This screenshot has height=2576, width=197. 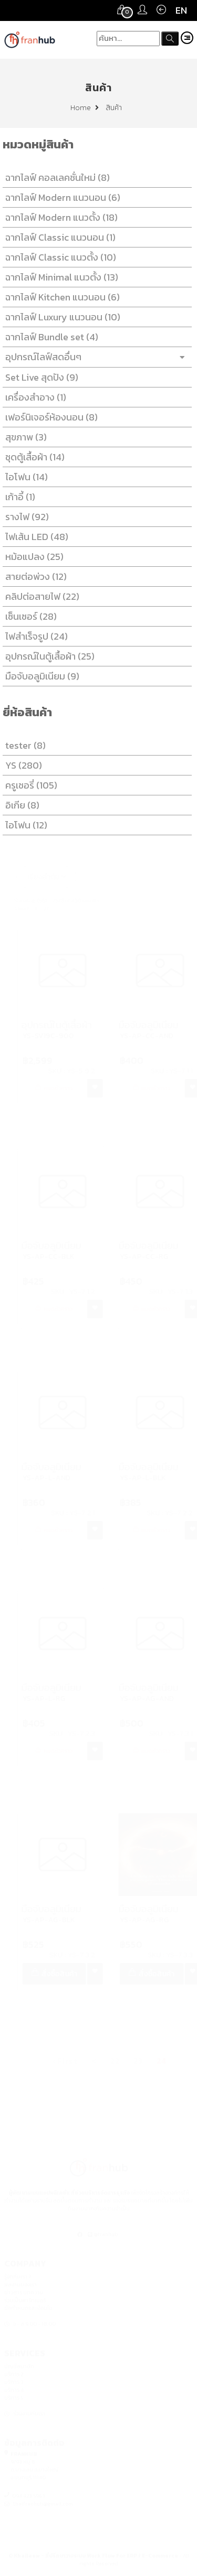 I want to click on ฉากไลฟ์ Minimal แนวตั้ง, so click(x=59, y=277).